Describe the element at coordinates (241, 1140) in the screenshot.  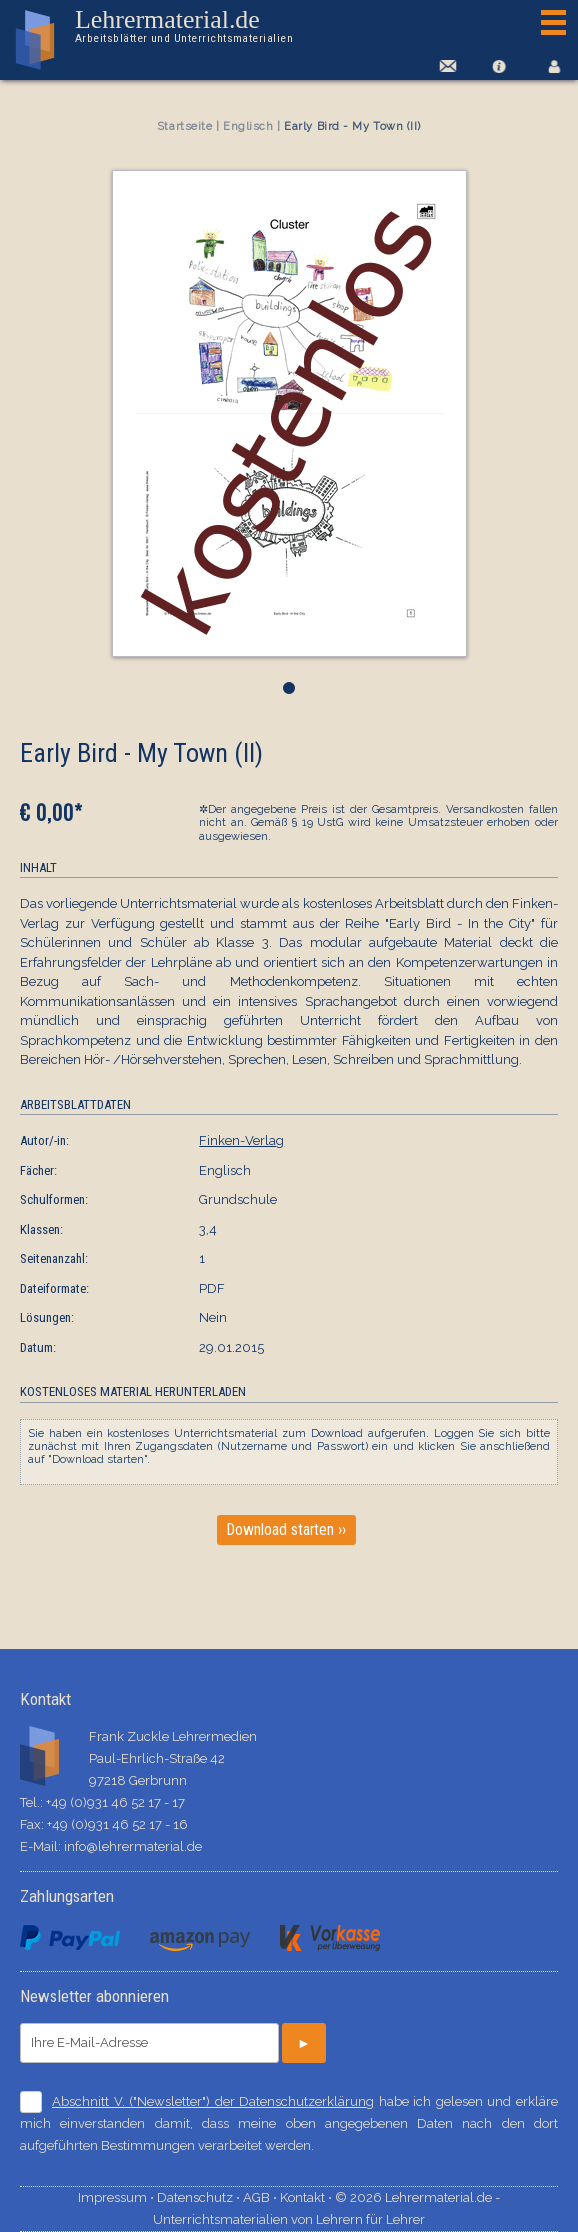
I see `Finken-Verlag` at that location.